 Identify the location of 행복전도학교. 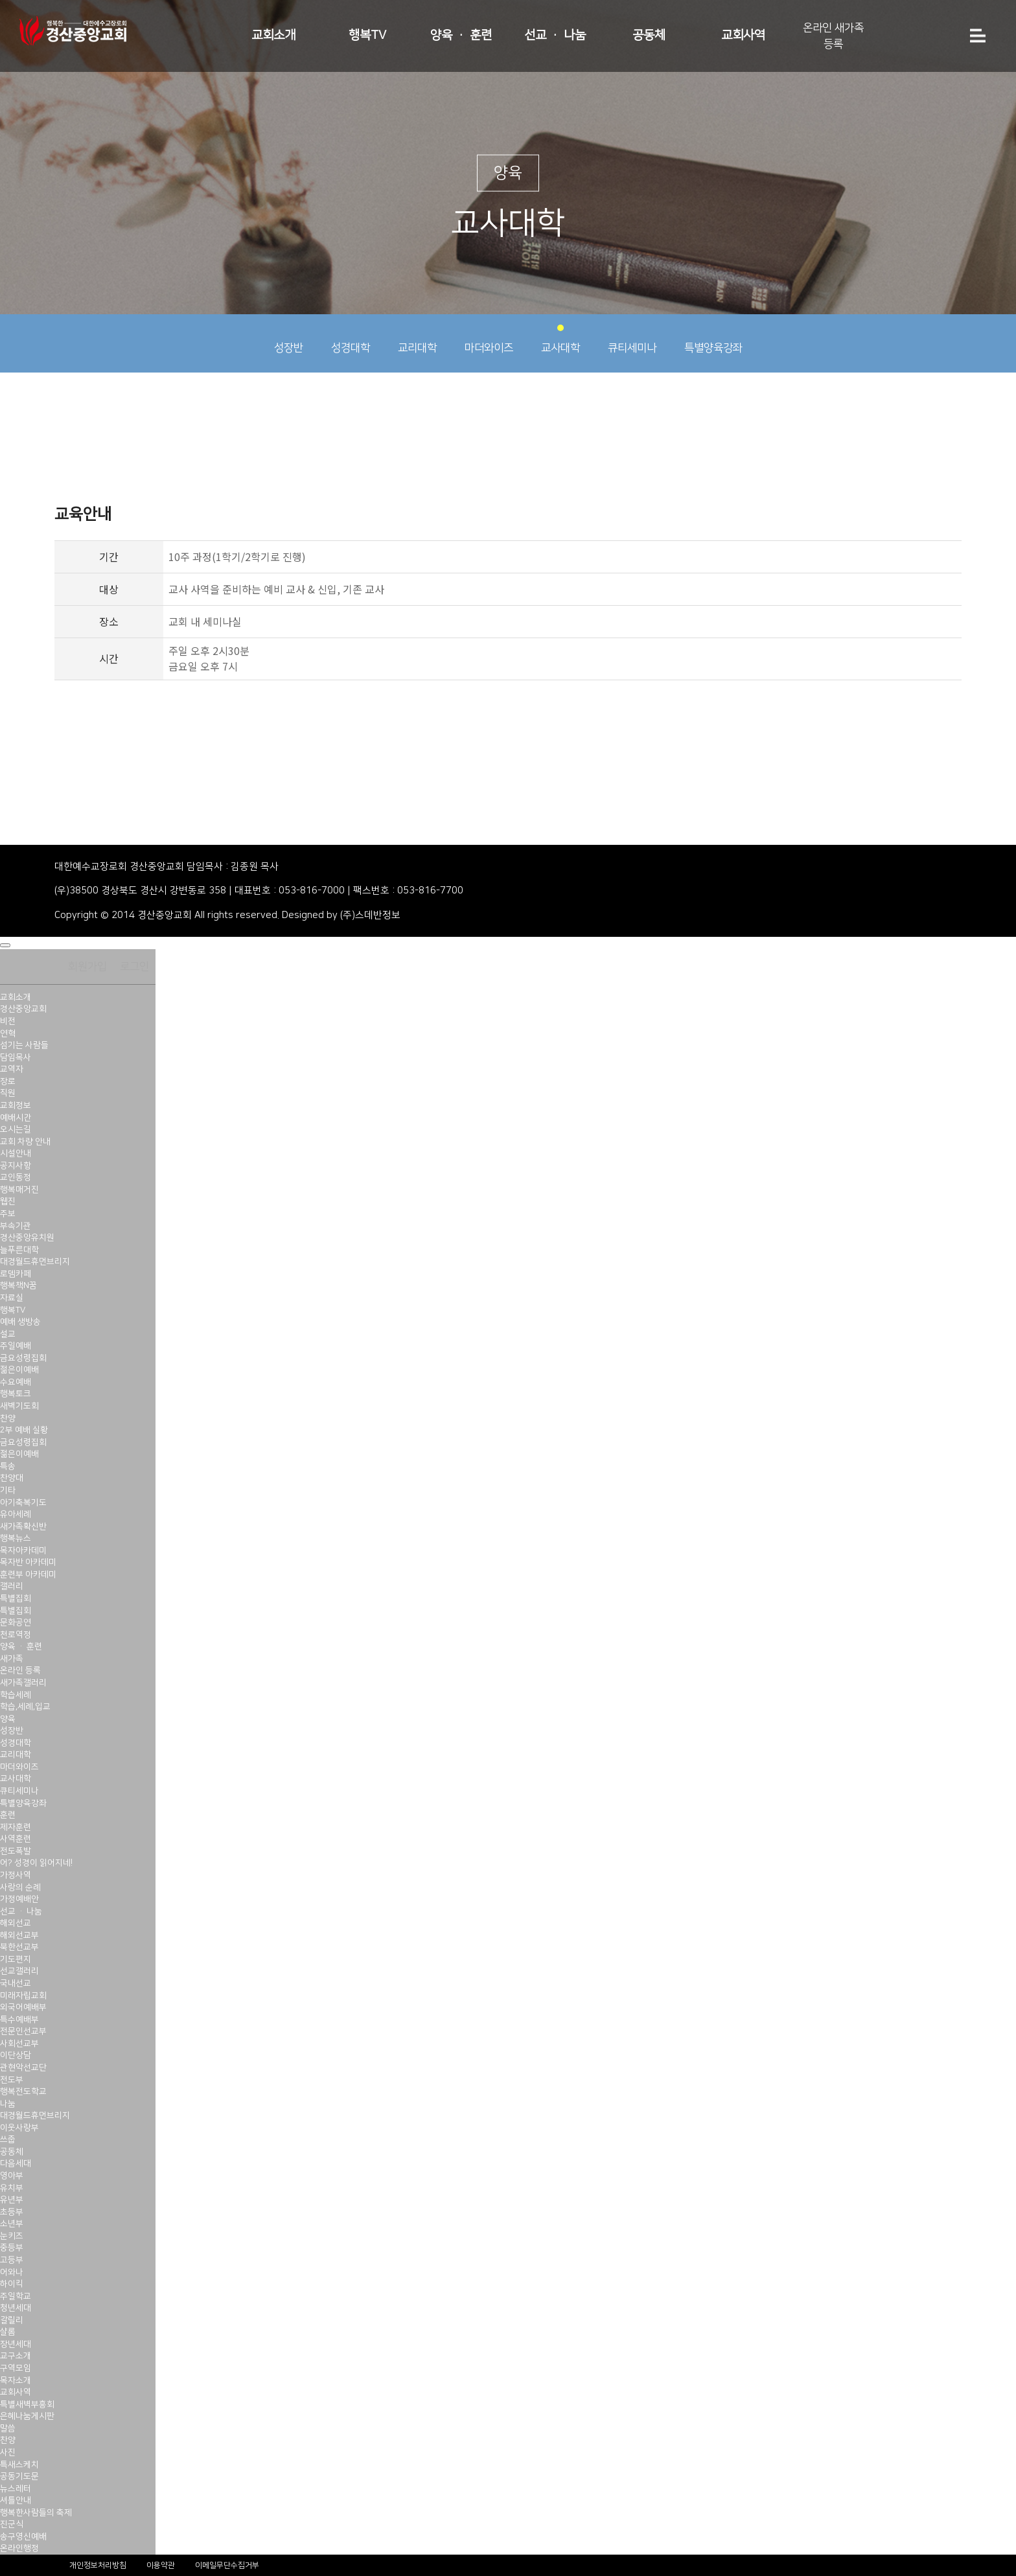
(23, 2091).